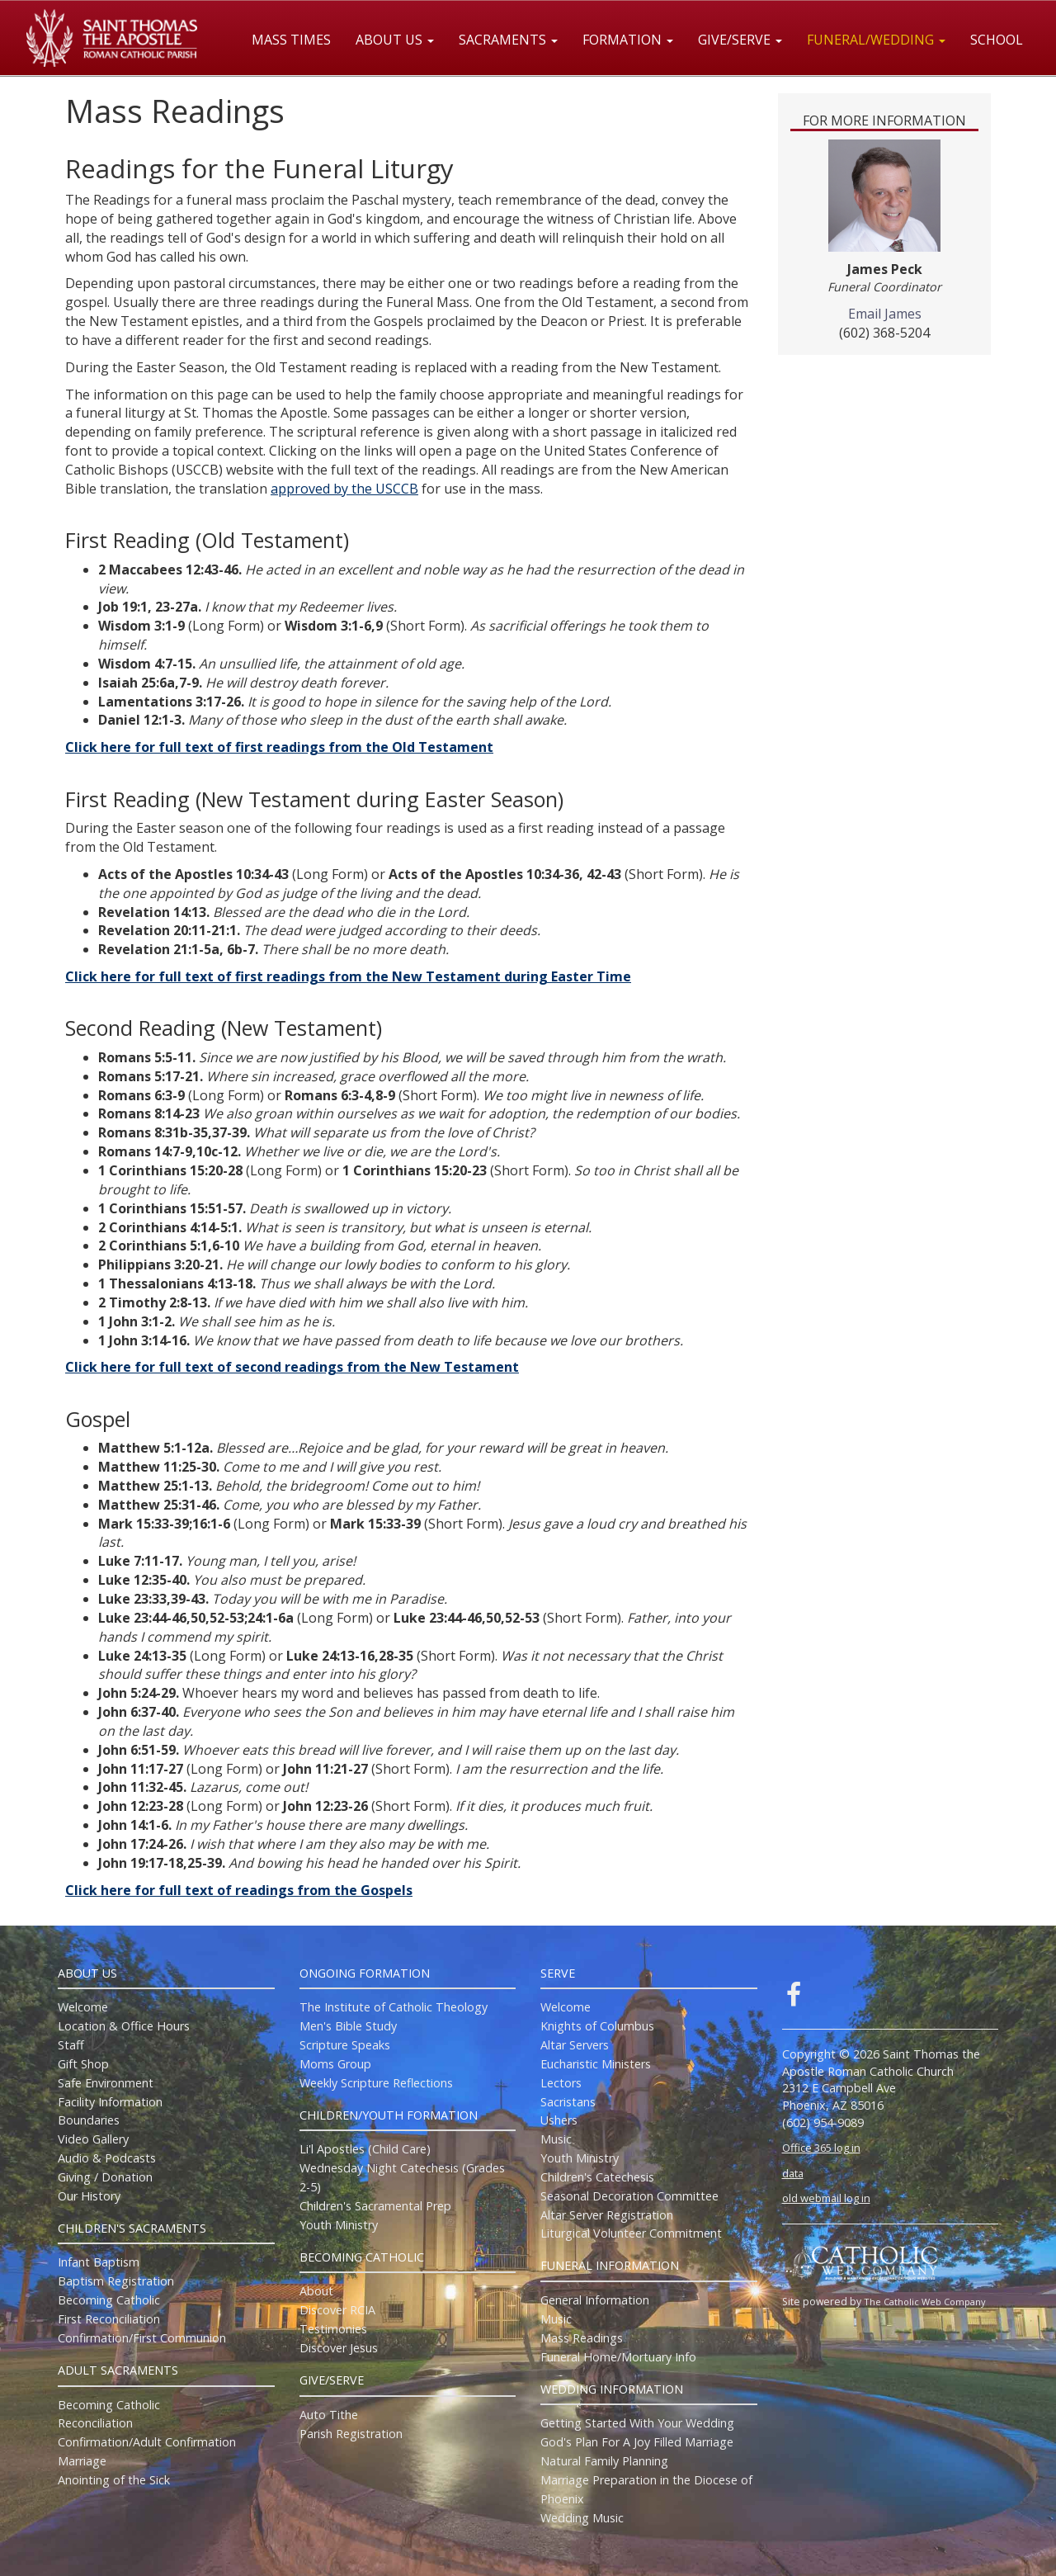 The width and height of the screenshot is (1056, 2576). Describe the element at coordinates (109, 2319) in the screenshot. I see `First Reconciliation` at that location.